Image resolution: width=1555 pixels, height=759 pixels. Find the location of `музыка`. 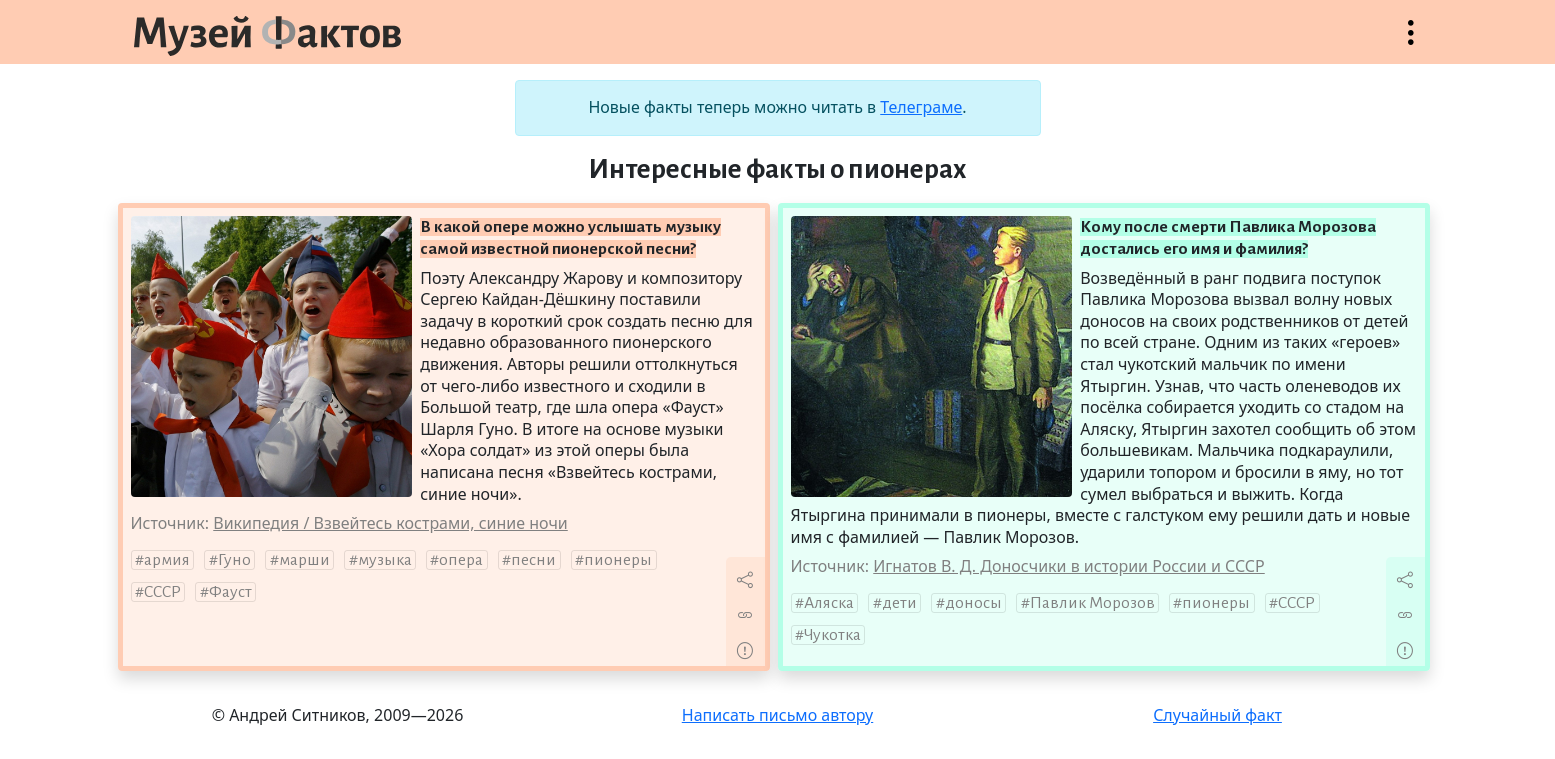

музыка is located at coordinates (385, 560).